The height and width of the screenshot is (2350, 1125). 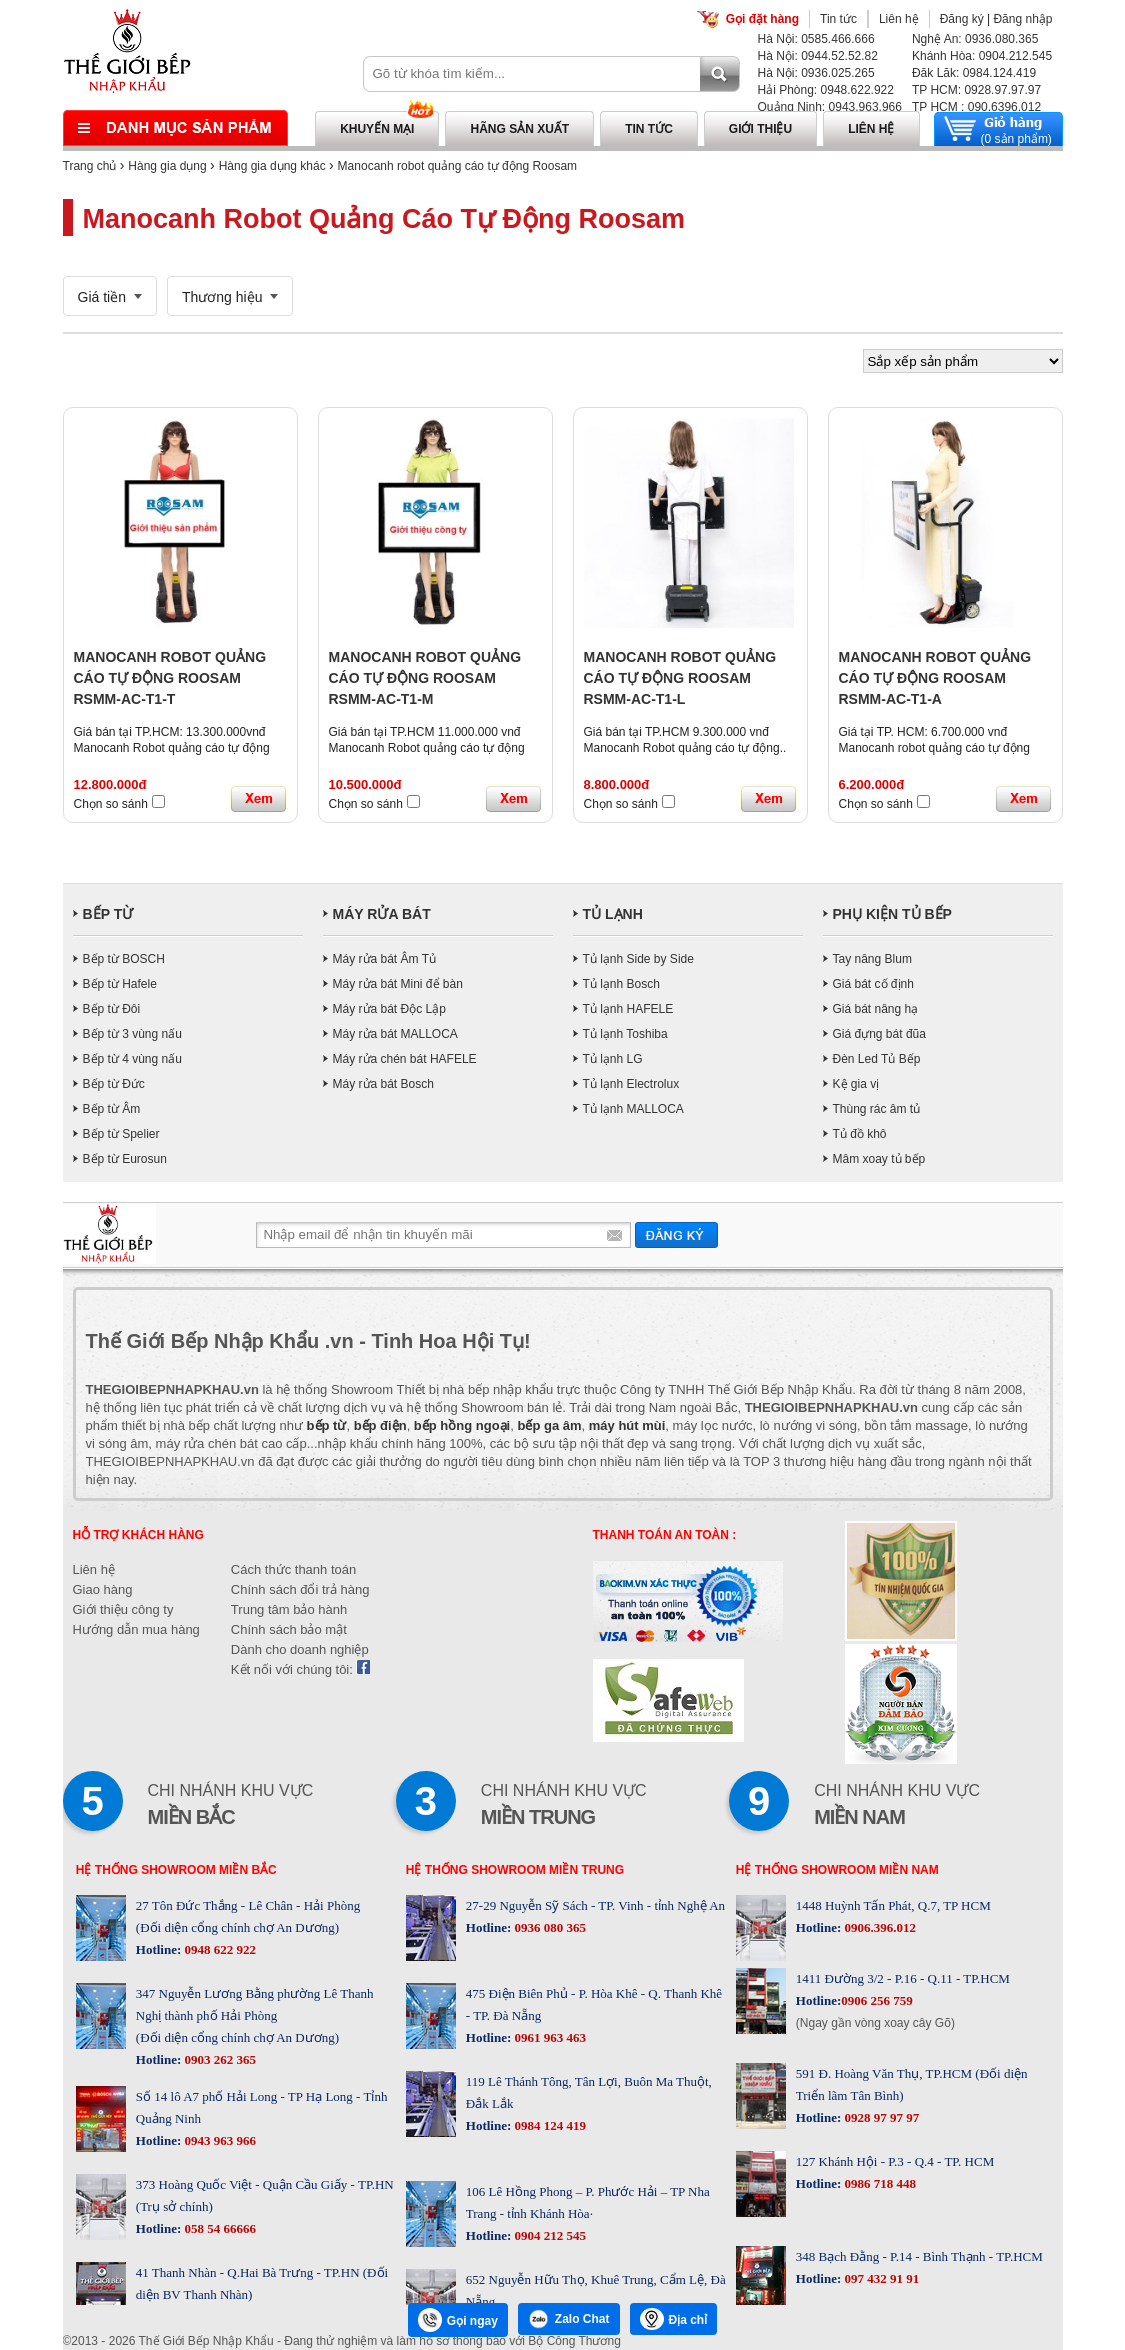 I want to click on Gửi, so click(x=676, y=1234).